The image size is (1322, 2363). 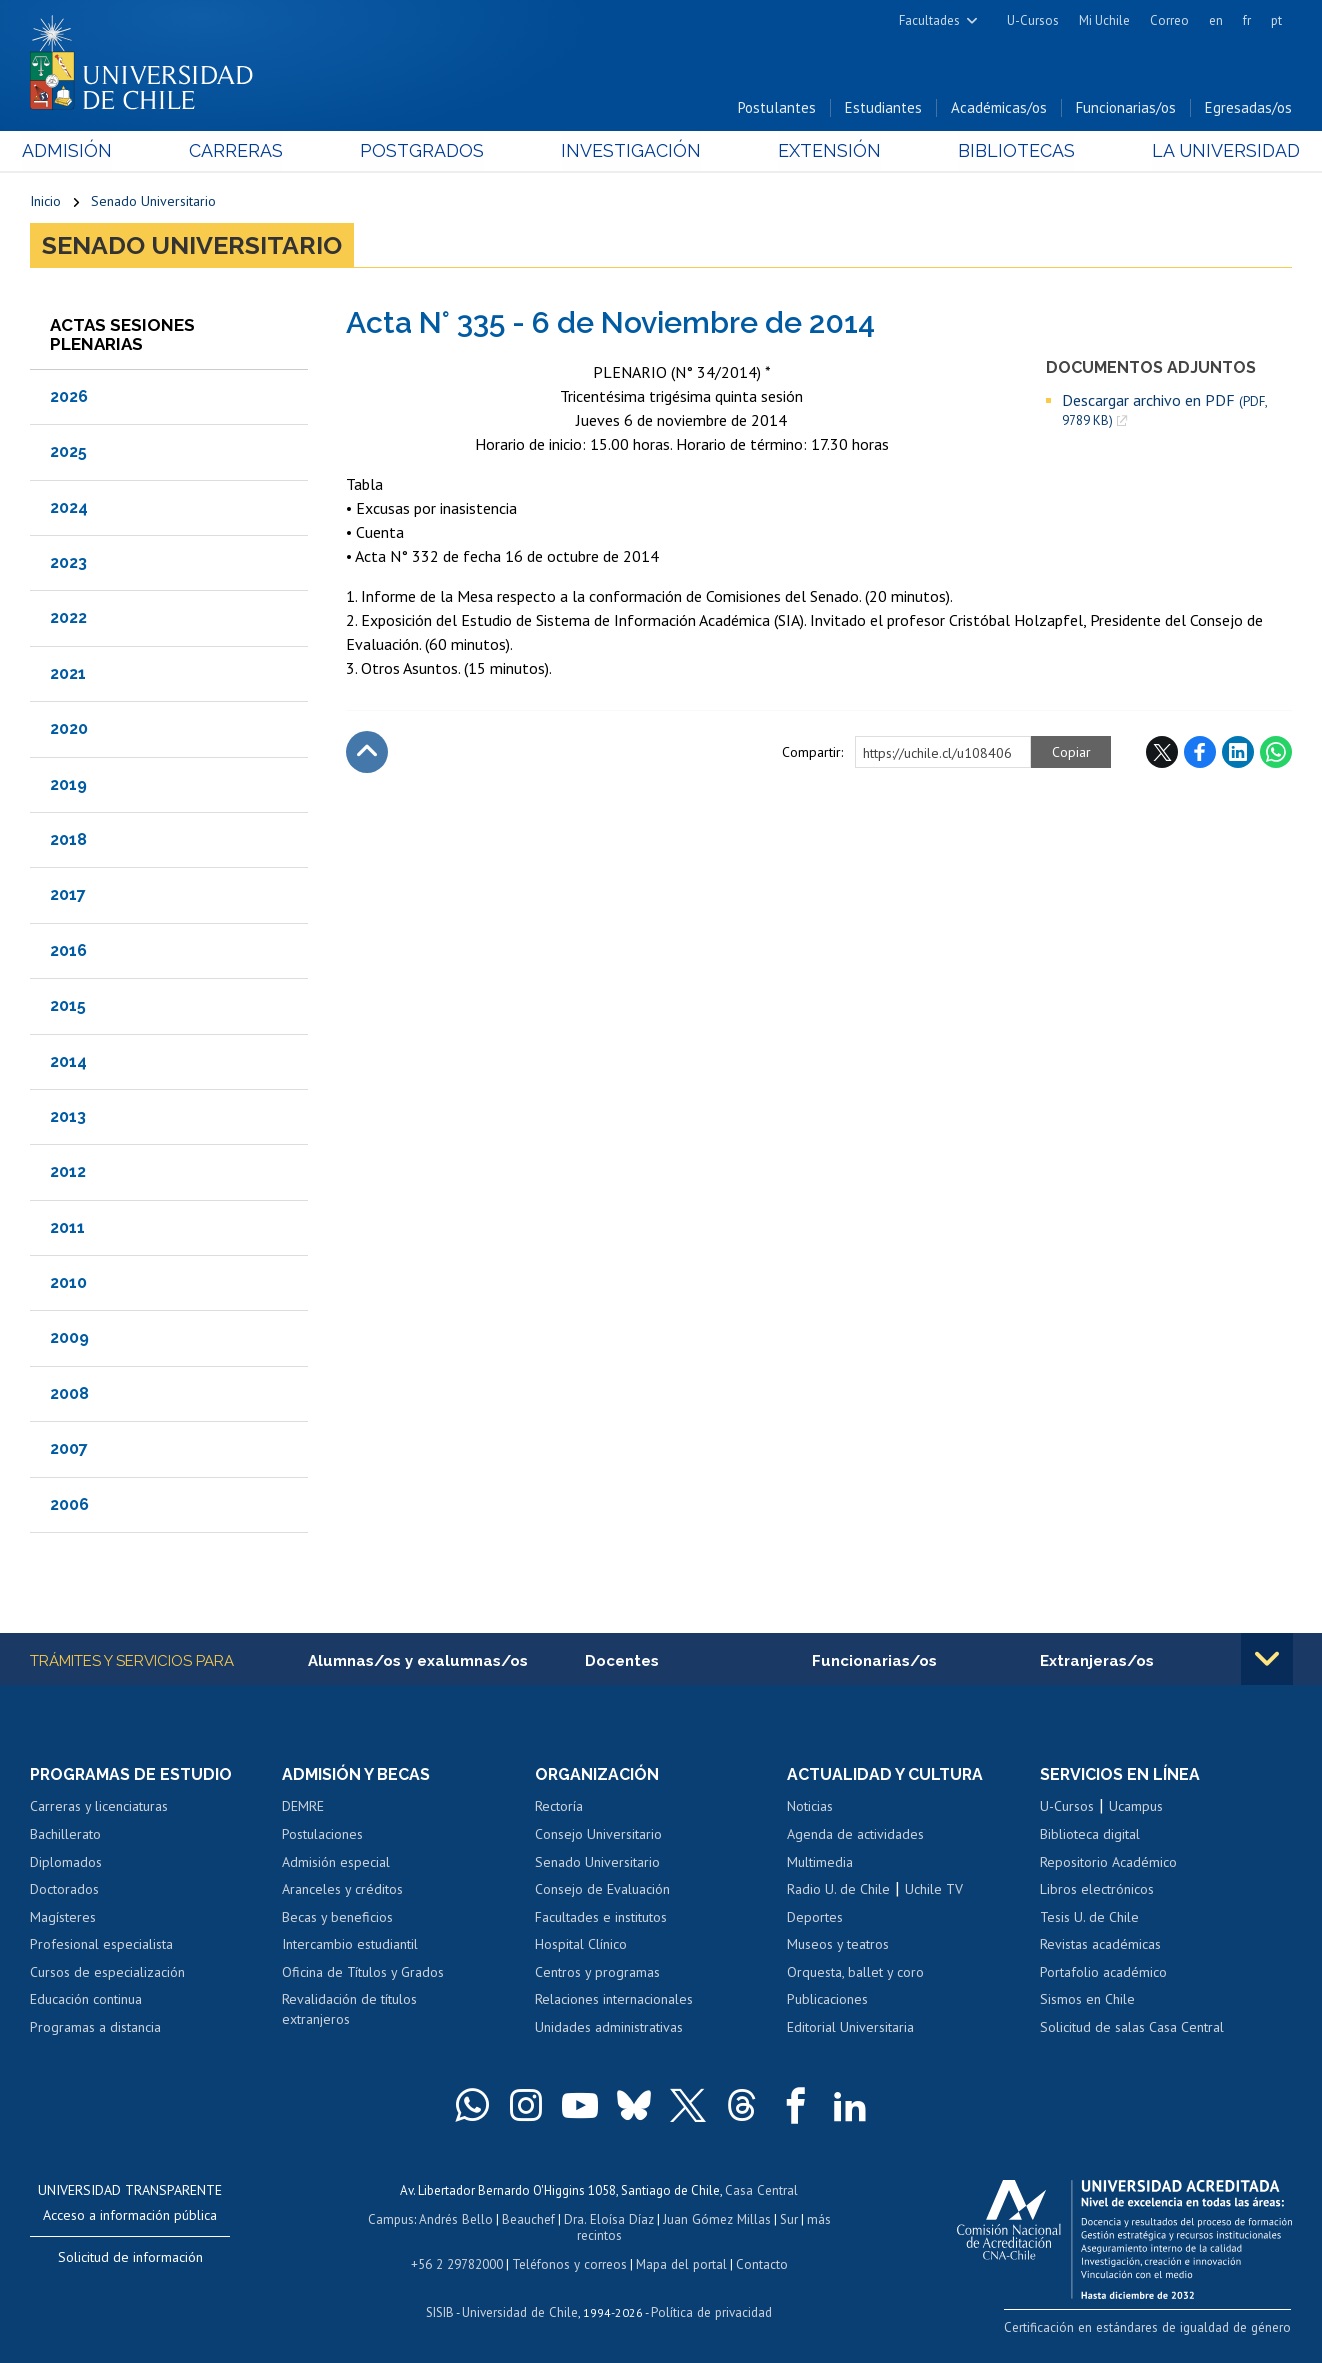 What do you see at coordinates (815, 1918) in the screenshot?
I see `Deportes` at bounding box center [815, 1918].